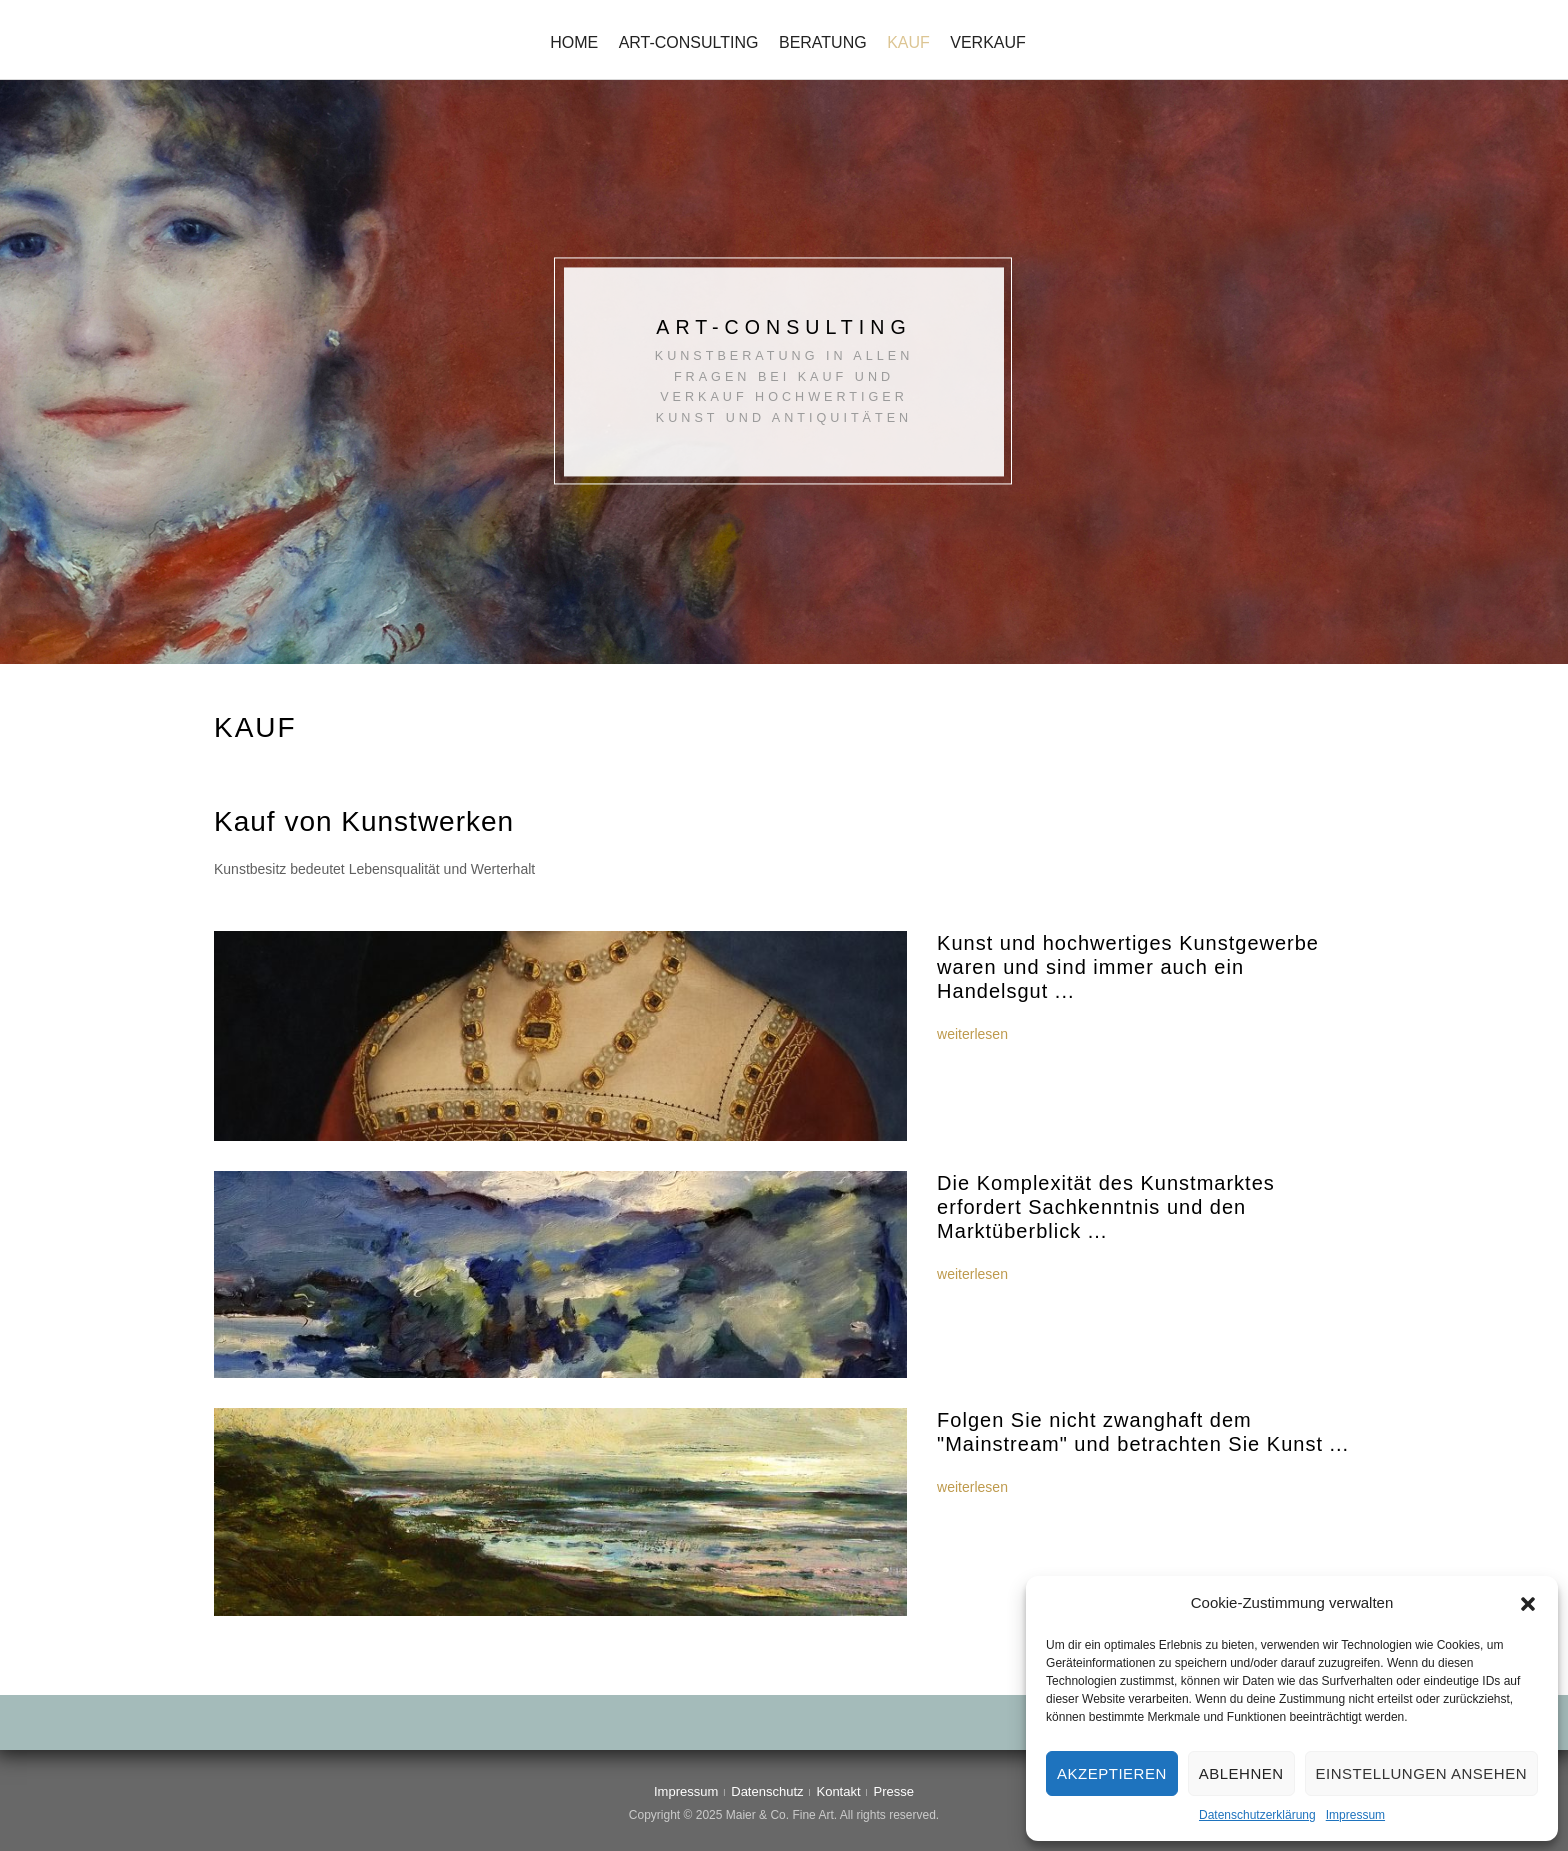 The width and height of the screenshot is (1568, 1851). Describe the element at coordinates (894, 1791) in the screenshot. I see `Presse` at that location.